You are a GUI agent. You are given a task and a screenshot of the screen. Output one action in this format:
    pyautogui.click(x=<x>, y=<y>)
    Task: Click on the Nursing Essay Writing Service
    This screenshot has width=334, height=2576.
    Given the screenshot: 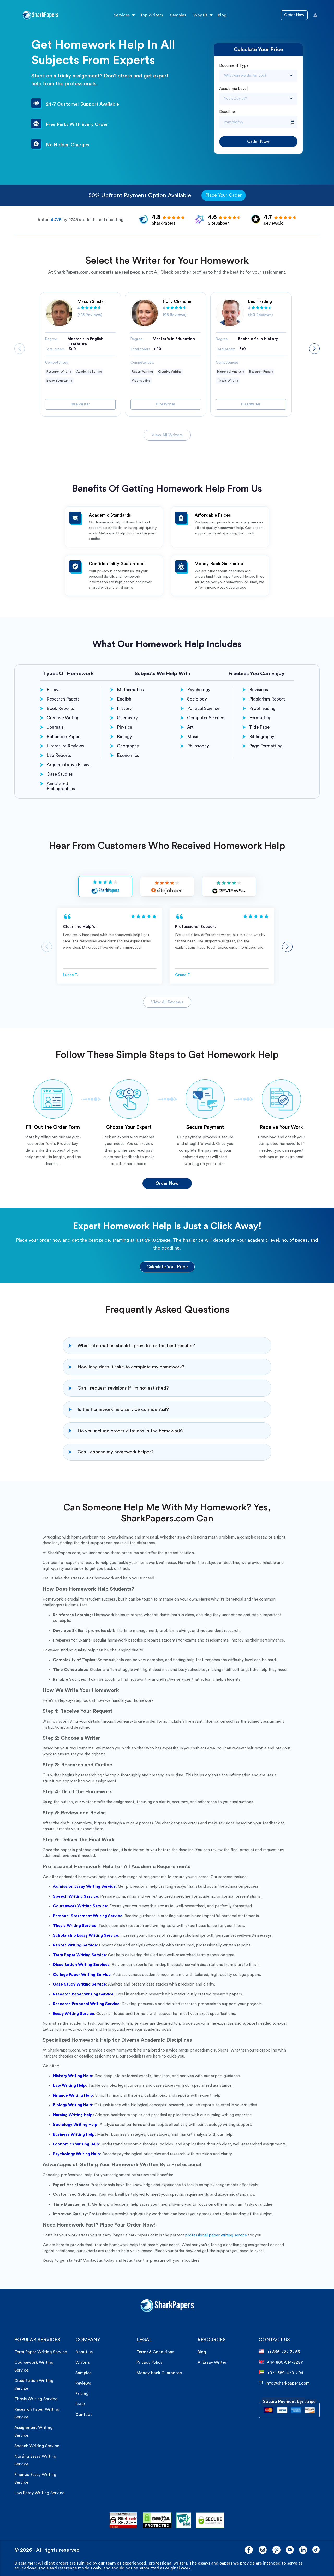 What is the action you would take?
    pyautogui.click(x=35, y=2460)
    